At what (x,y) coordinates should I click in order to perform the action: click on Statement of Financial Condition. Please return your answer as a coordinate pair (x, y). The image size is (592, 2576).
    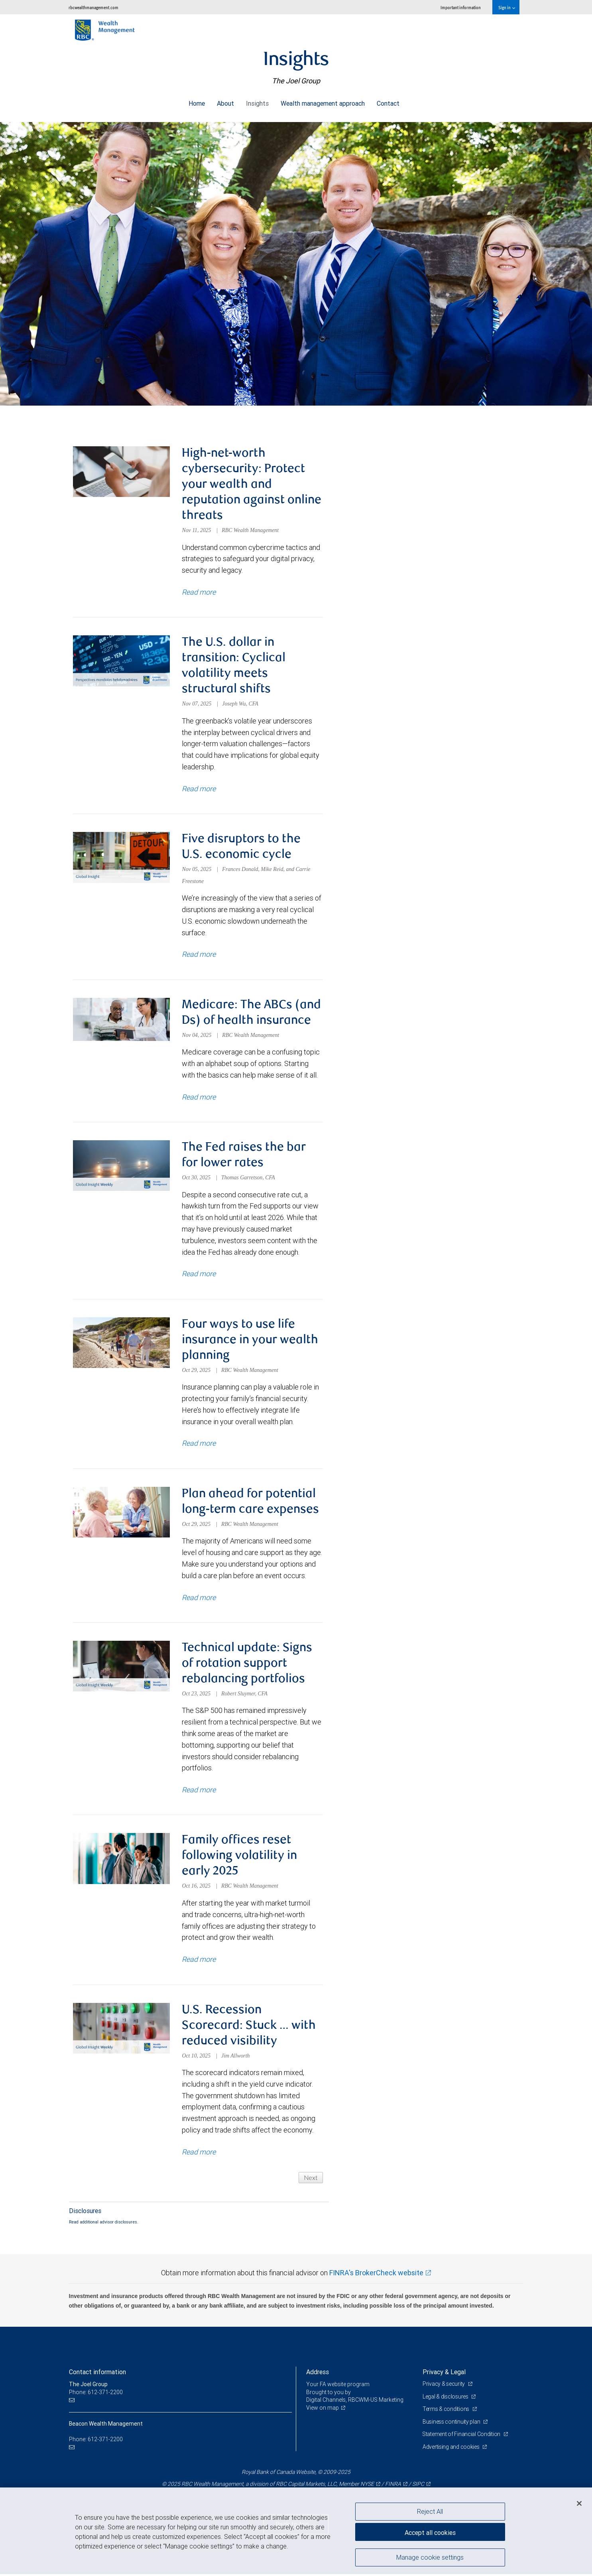
    Looking at the image, I should click on (462, 2436).